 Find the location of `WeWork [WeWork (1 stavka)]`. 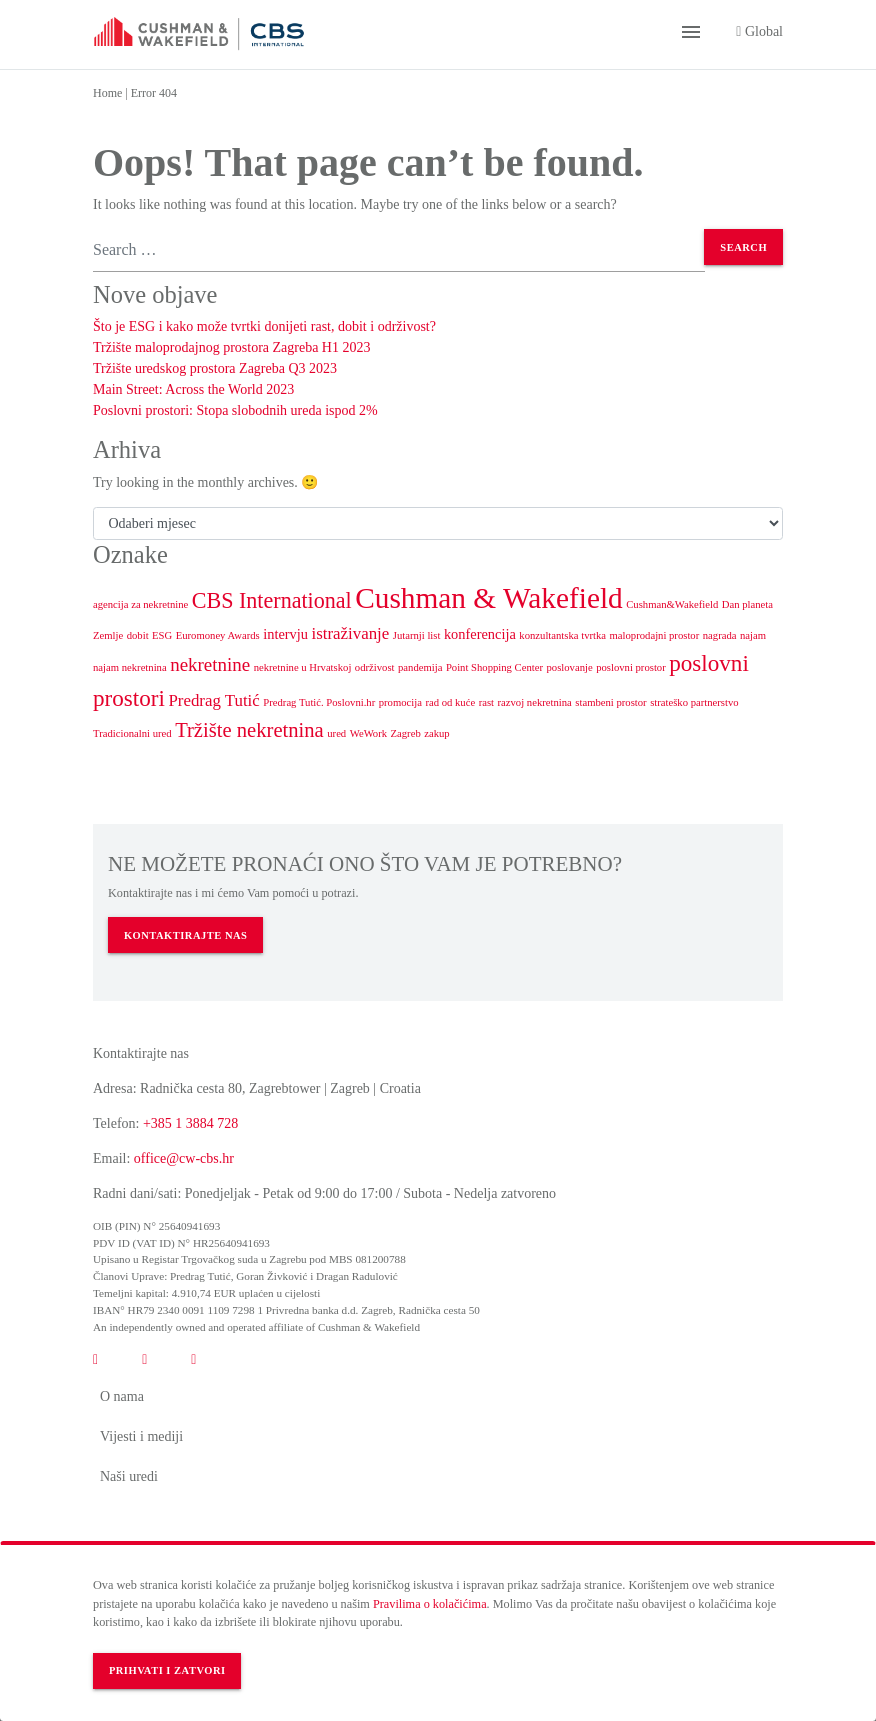

WeWork [WeWork (1 stavka)] is located at coordinates (368, 733).